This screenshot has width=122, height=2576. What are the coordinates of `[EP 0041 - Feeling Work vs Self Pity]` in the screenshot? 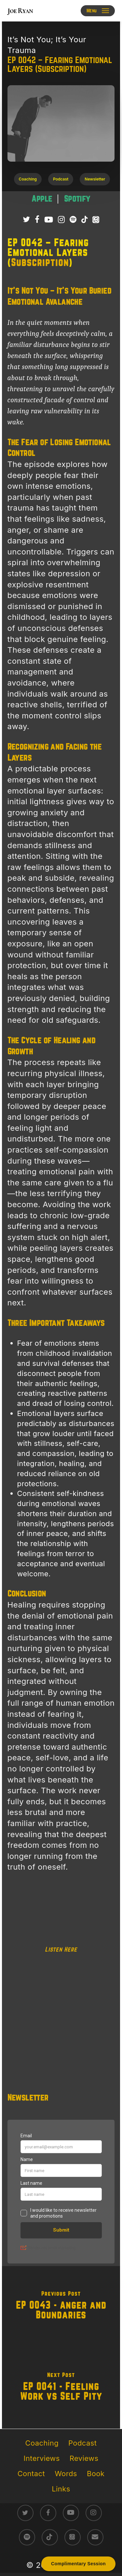 It's located at (61, 2388).